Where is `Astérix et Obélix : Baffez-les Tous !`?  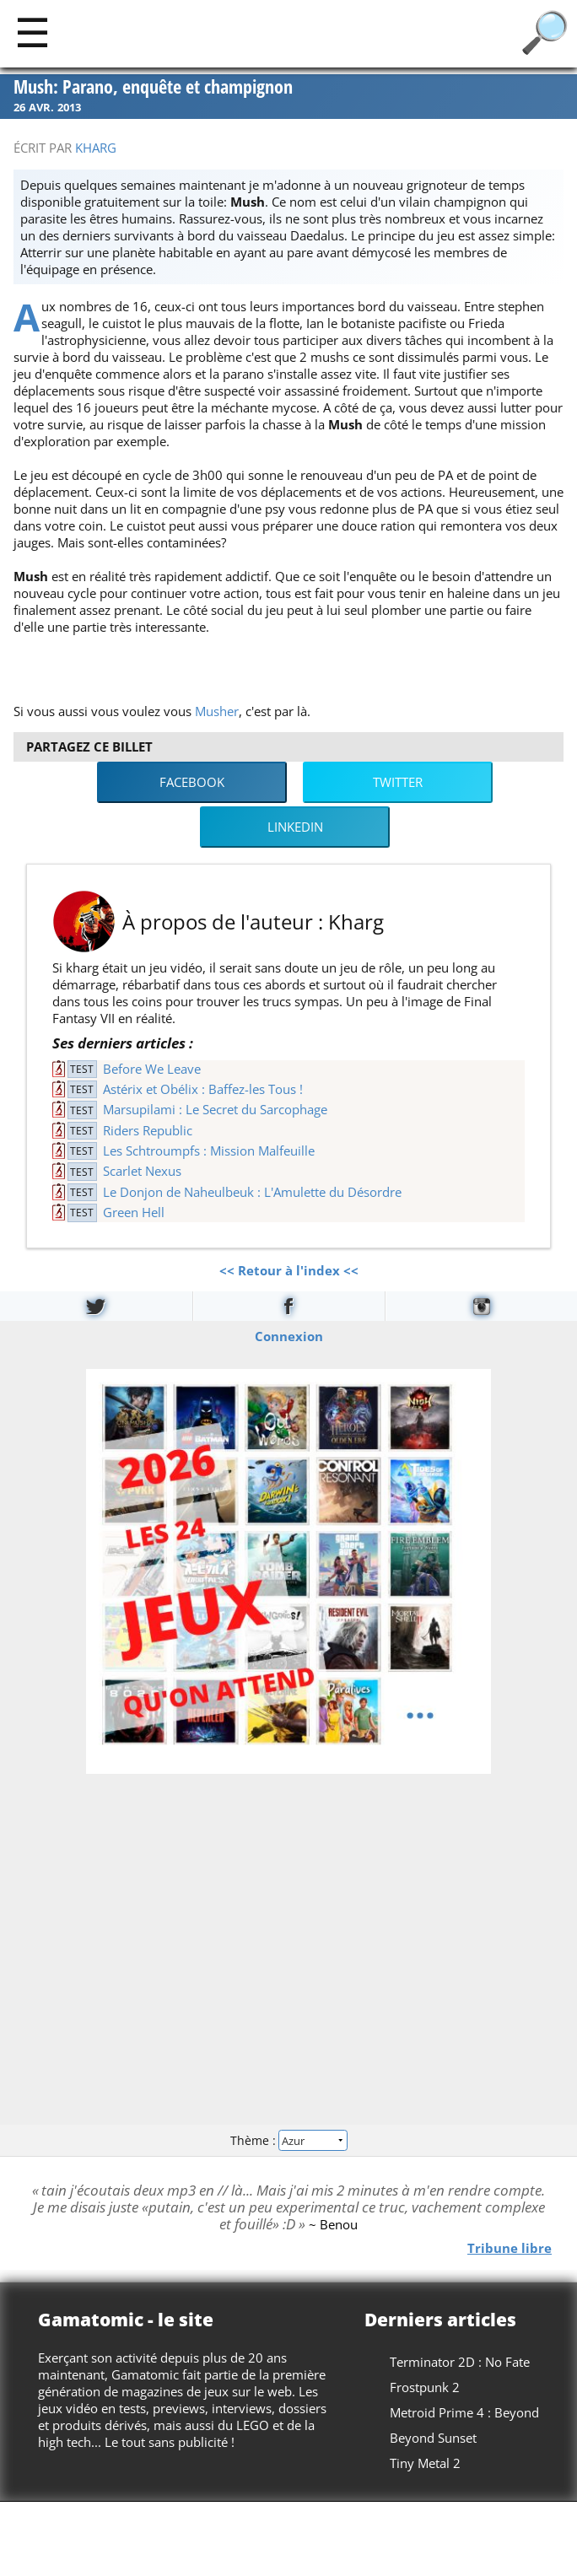 Astérix et Obélix : Baffez-les Tous ! is located at coordinates (203, 1089).